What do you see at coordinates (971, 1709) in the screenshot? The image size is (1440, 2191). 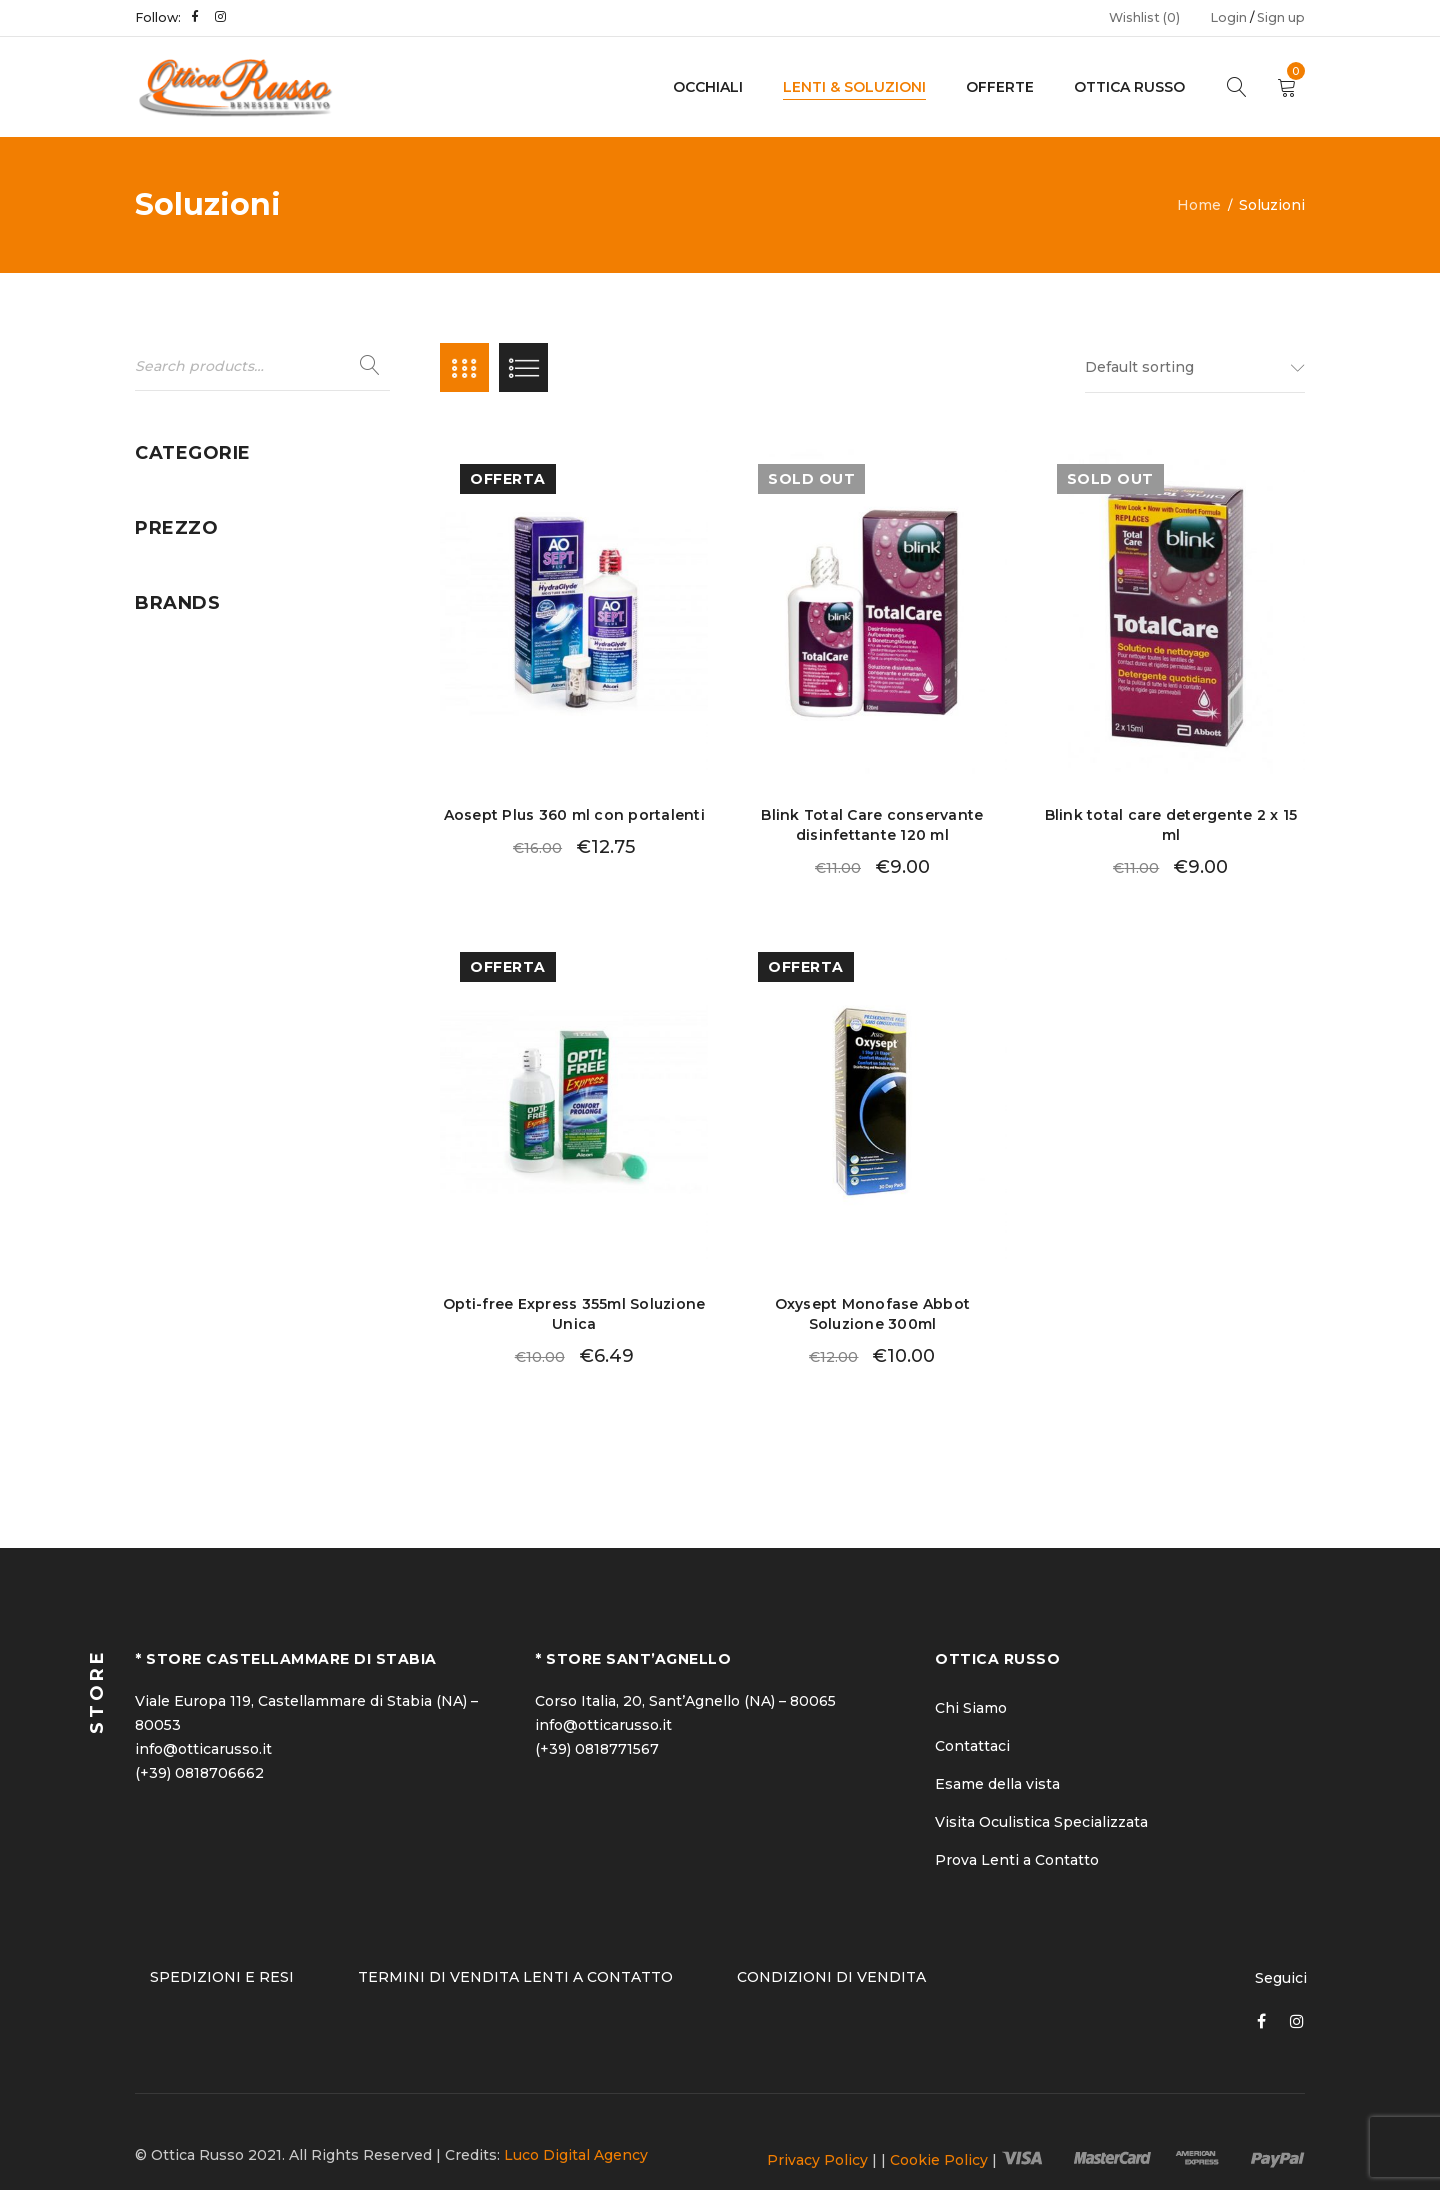 I see `Chi Siamo` at bounding box center [971, 1709].